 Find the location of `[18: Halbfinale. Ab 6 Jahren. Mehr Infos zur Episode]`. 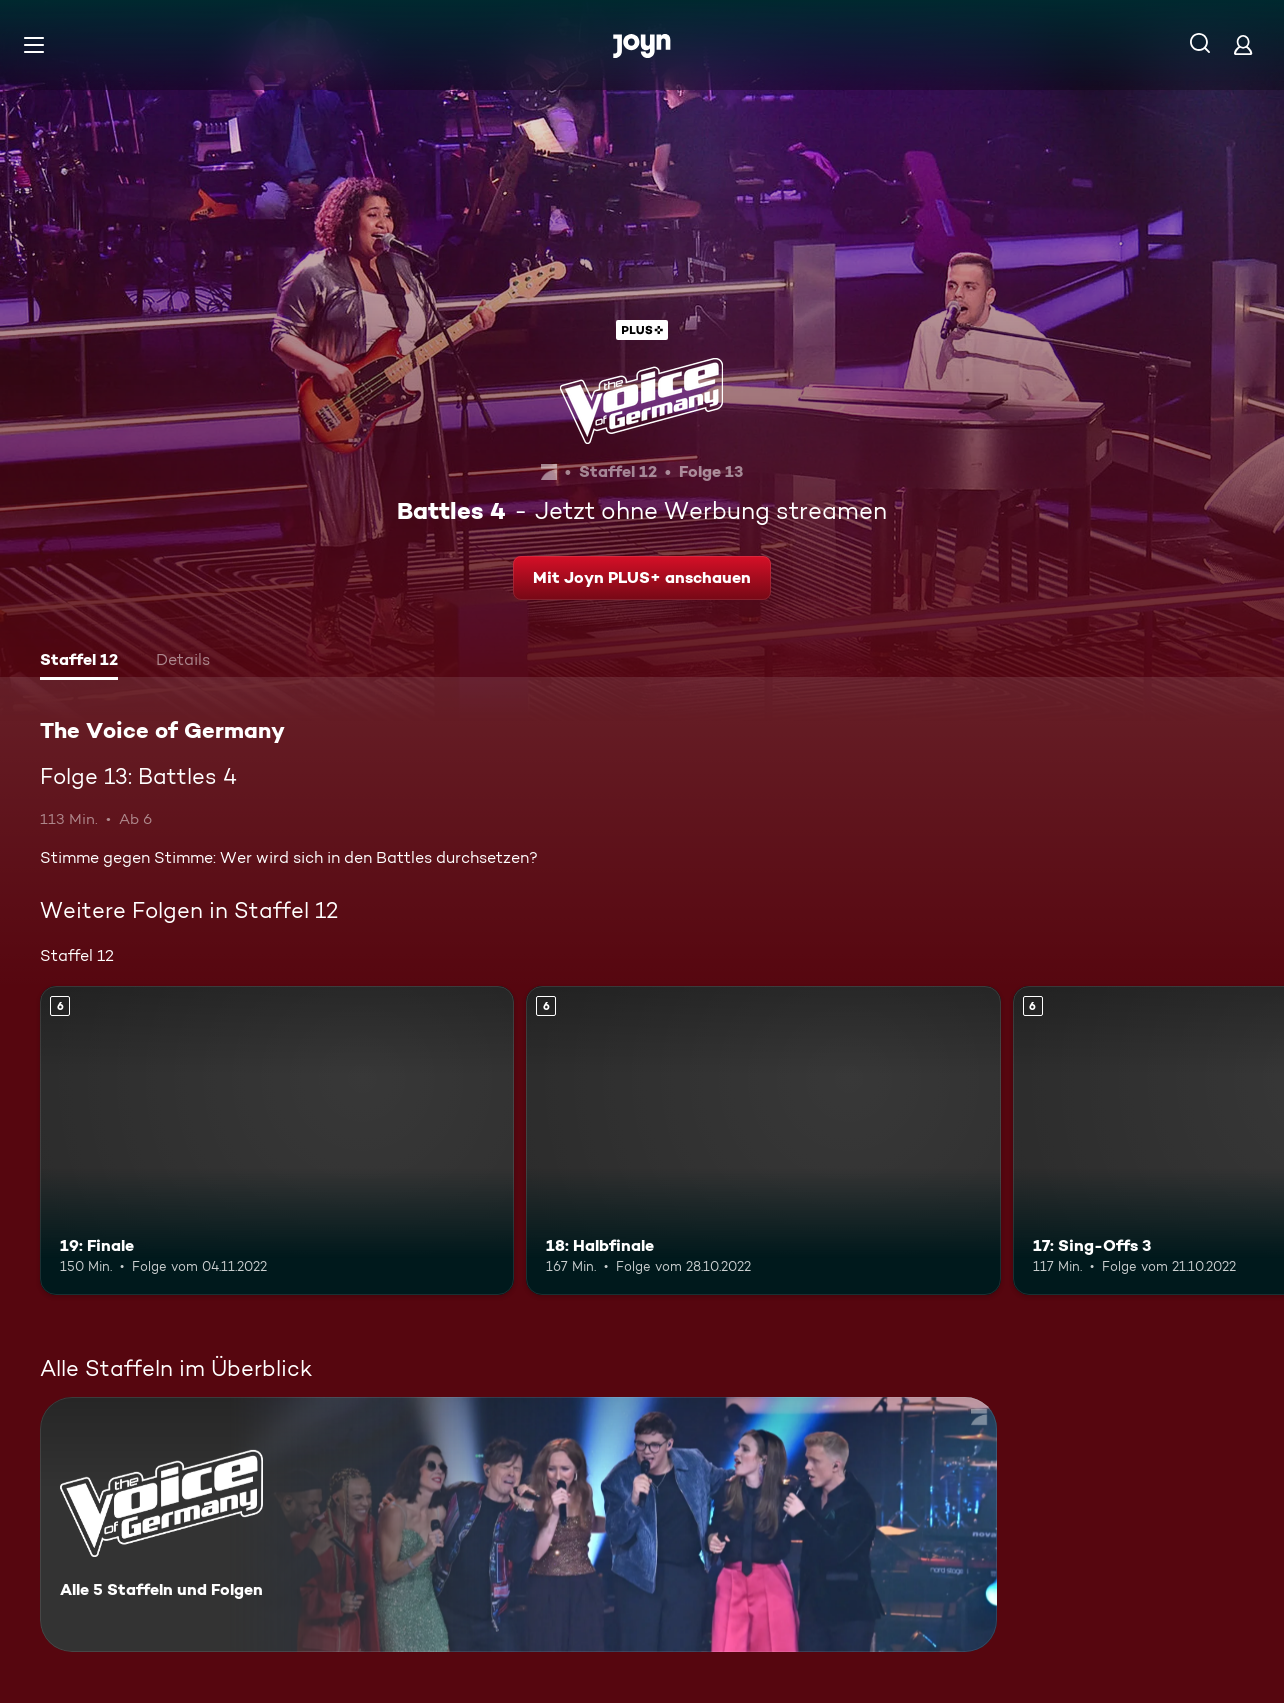

[18: Halbfinale. Ab 6 Jahren. Mehr Infos zur Episode] is located at coordinates (763, 1140).